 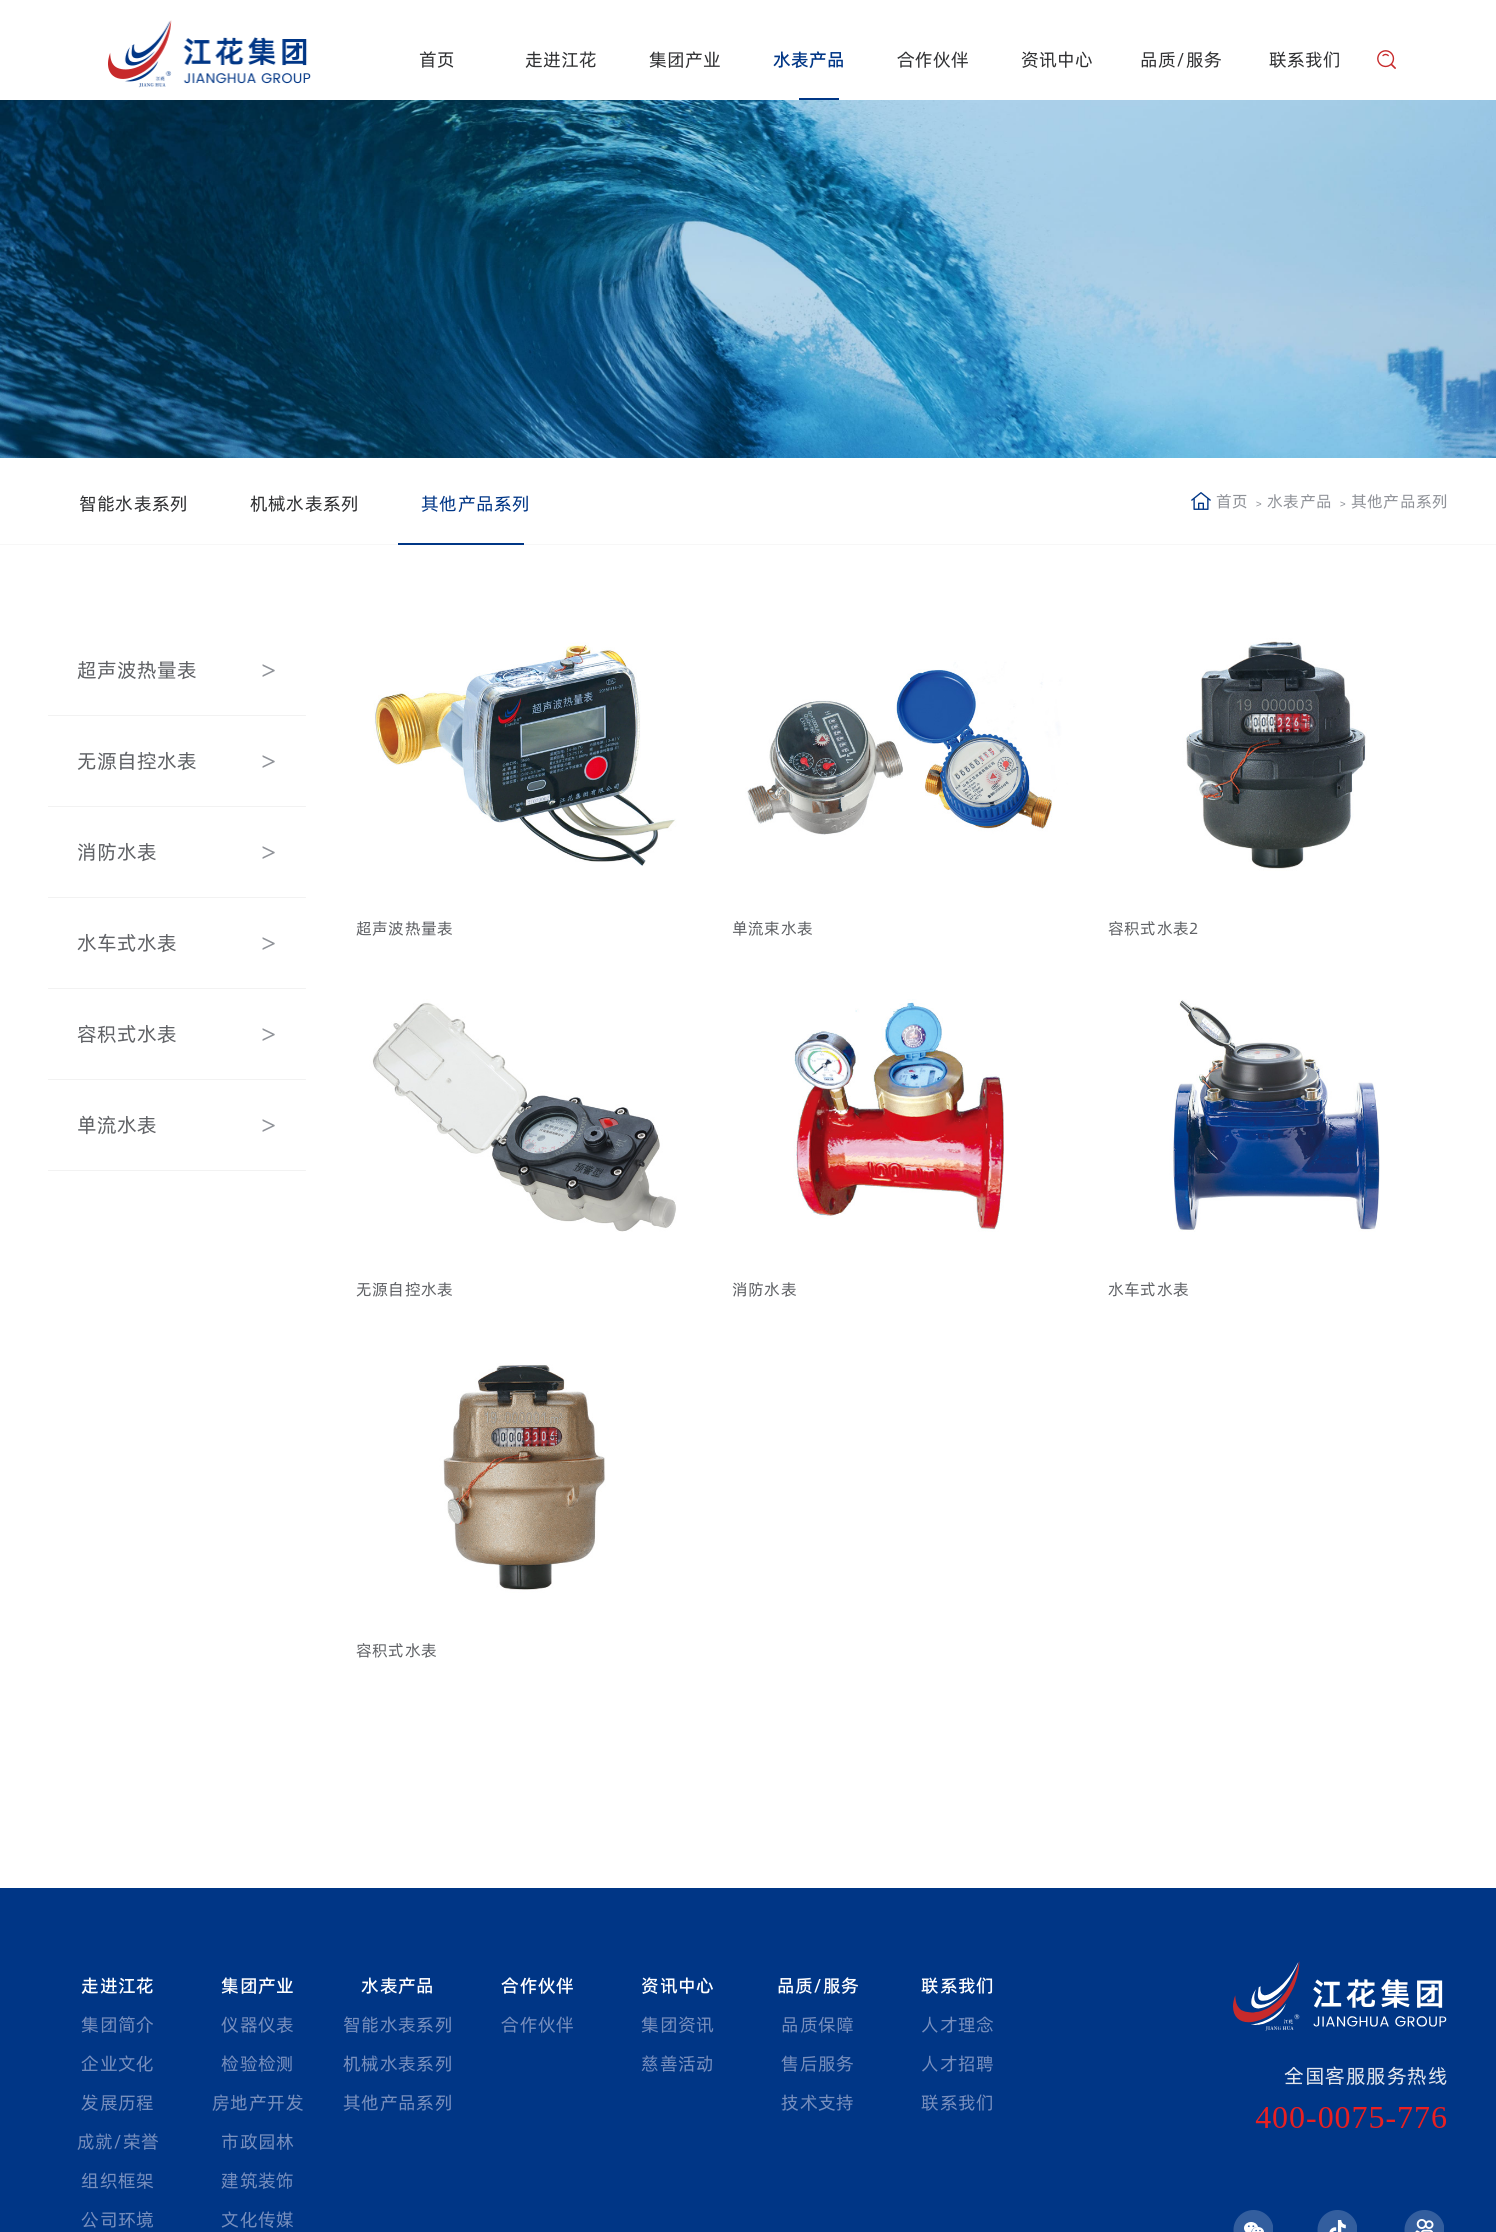 I want to click on 售后服务, so click(x=817, y=2063).